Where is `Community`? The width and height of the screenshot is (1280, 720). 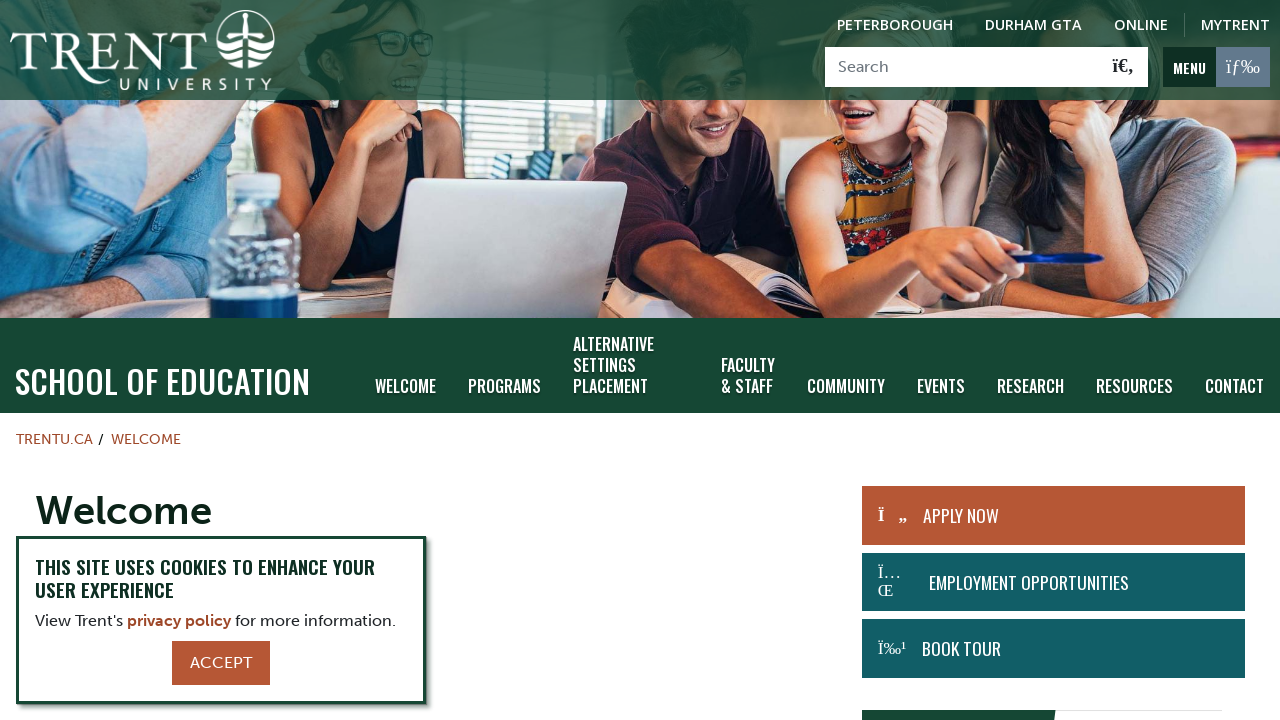
Community is located at coordinates (846, 353).